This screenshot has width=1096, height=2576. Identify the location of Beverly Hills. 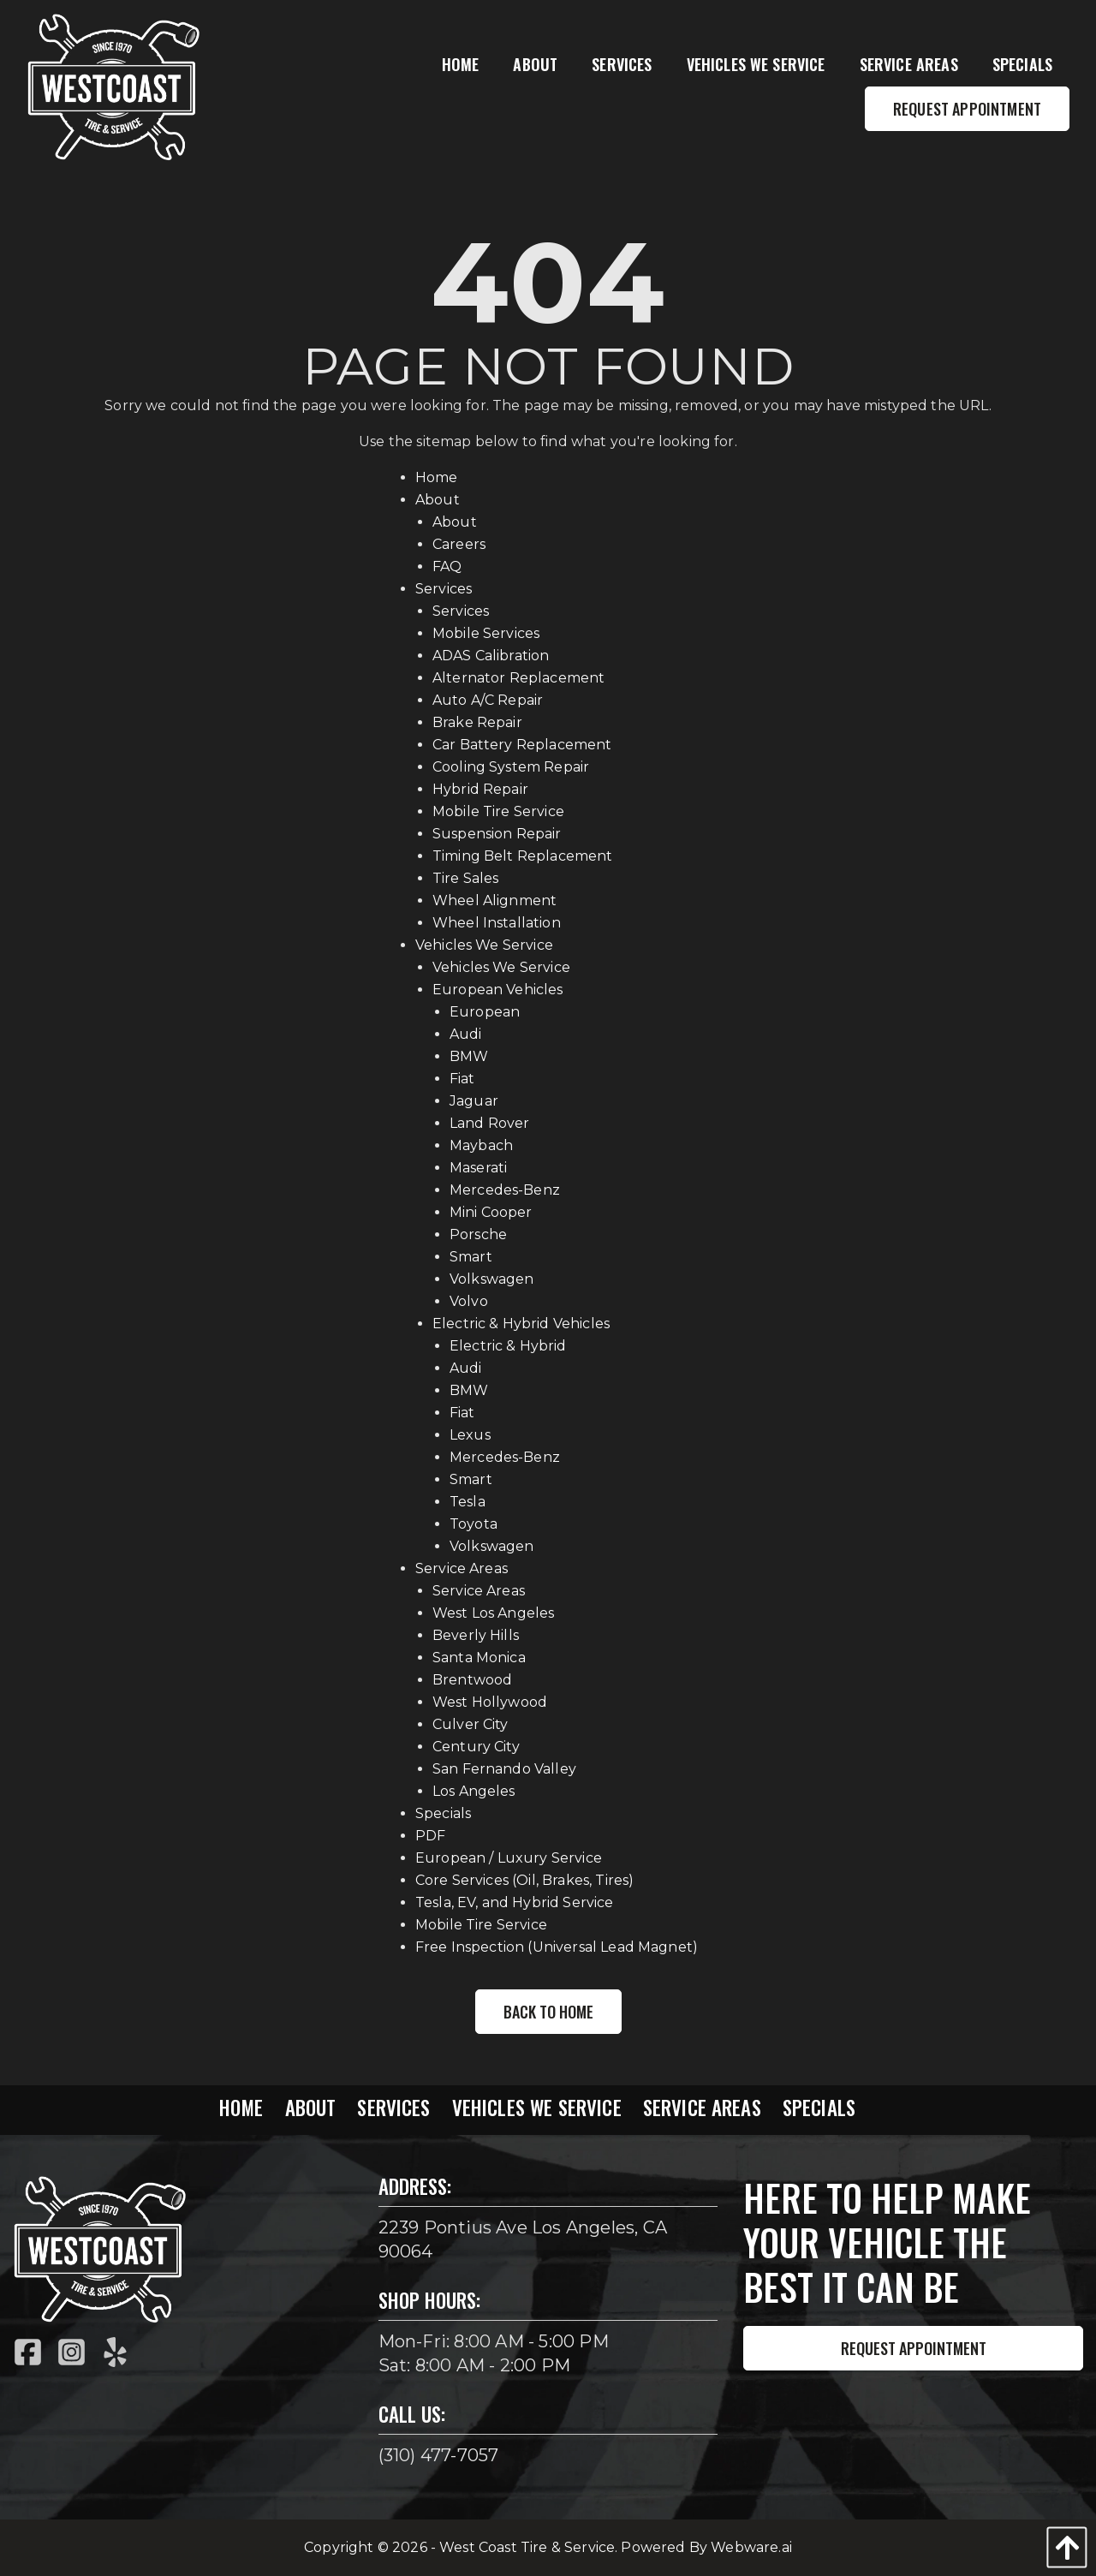
(475, 1635).